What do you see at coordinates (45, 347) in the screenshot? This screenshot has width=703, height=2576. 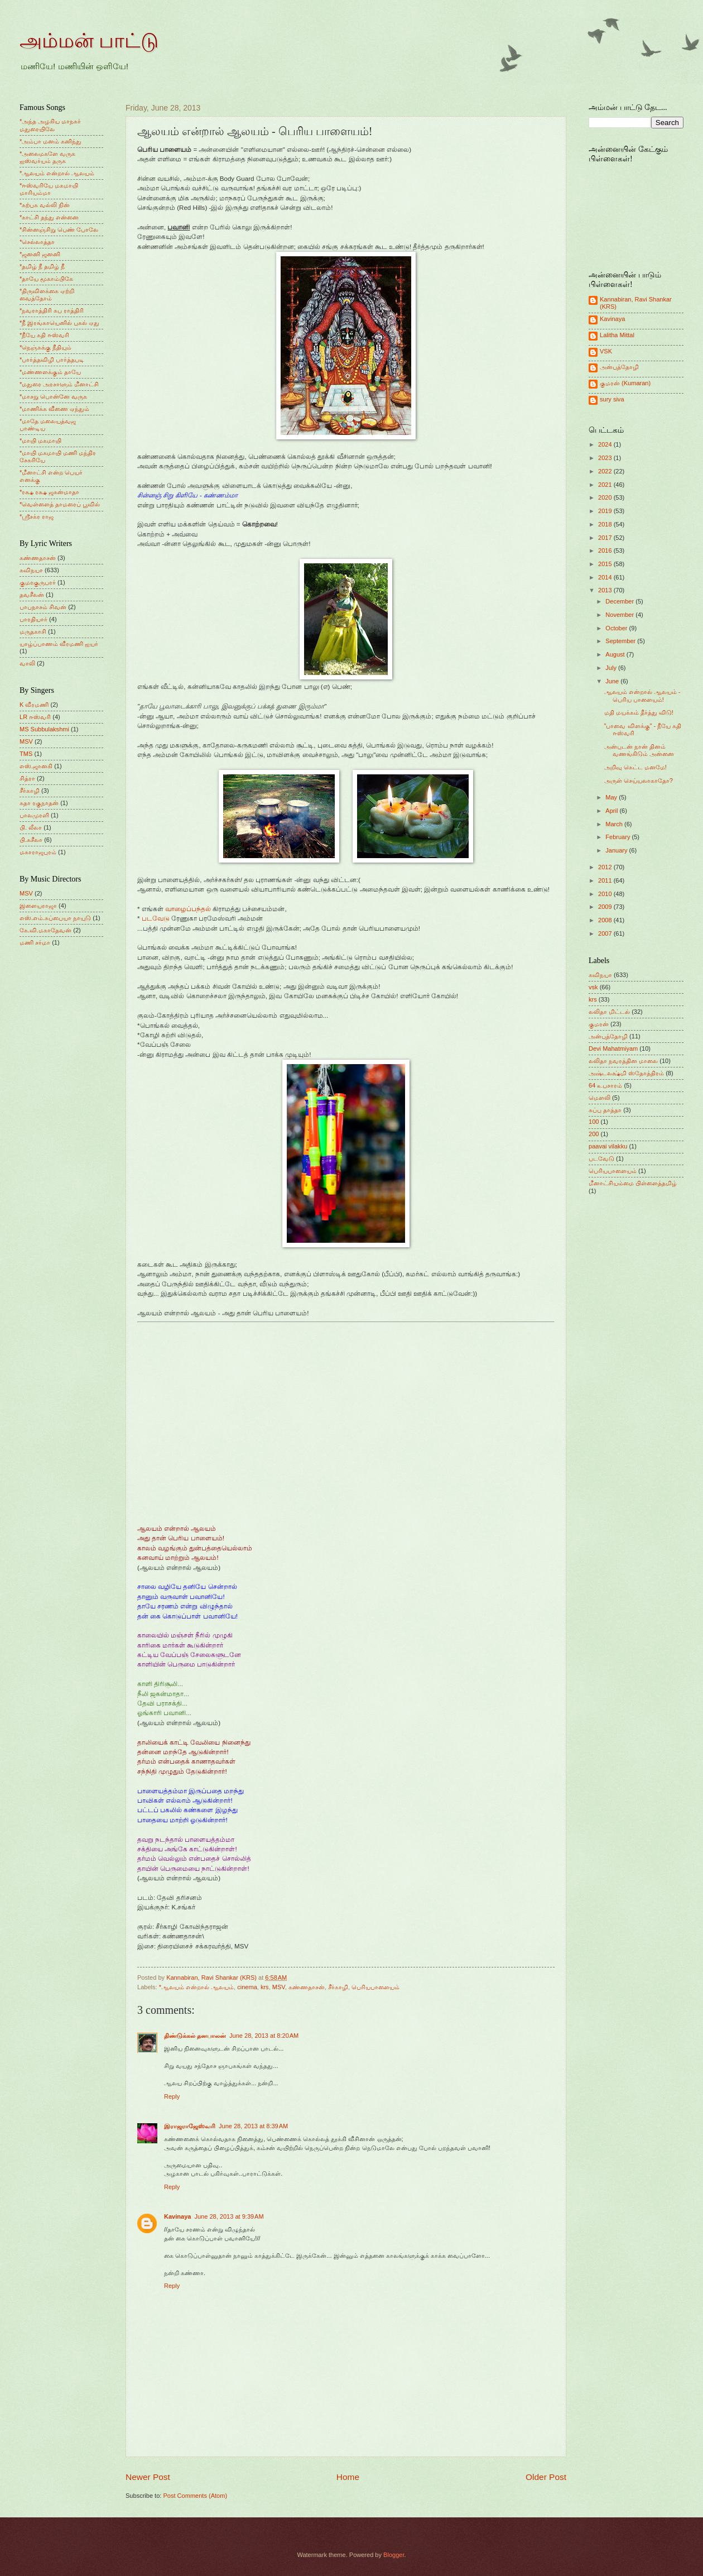 I see `*நெஞ்சுக்கு நீதியும்` at bounding box center [45, 347].